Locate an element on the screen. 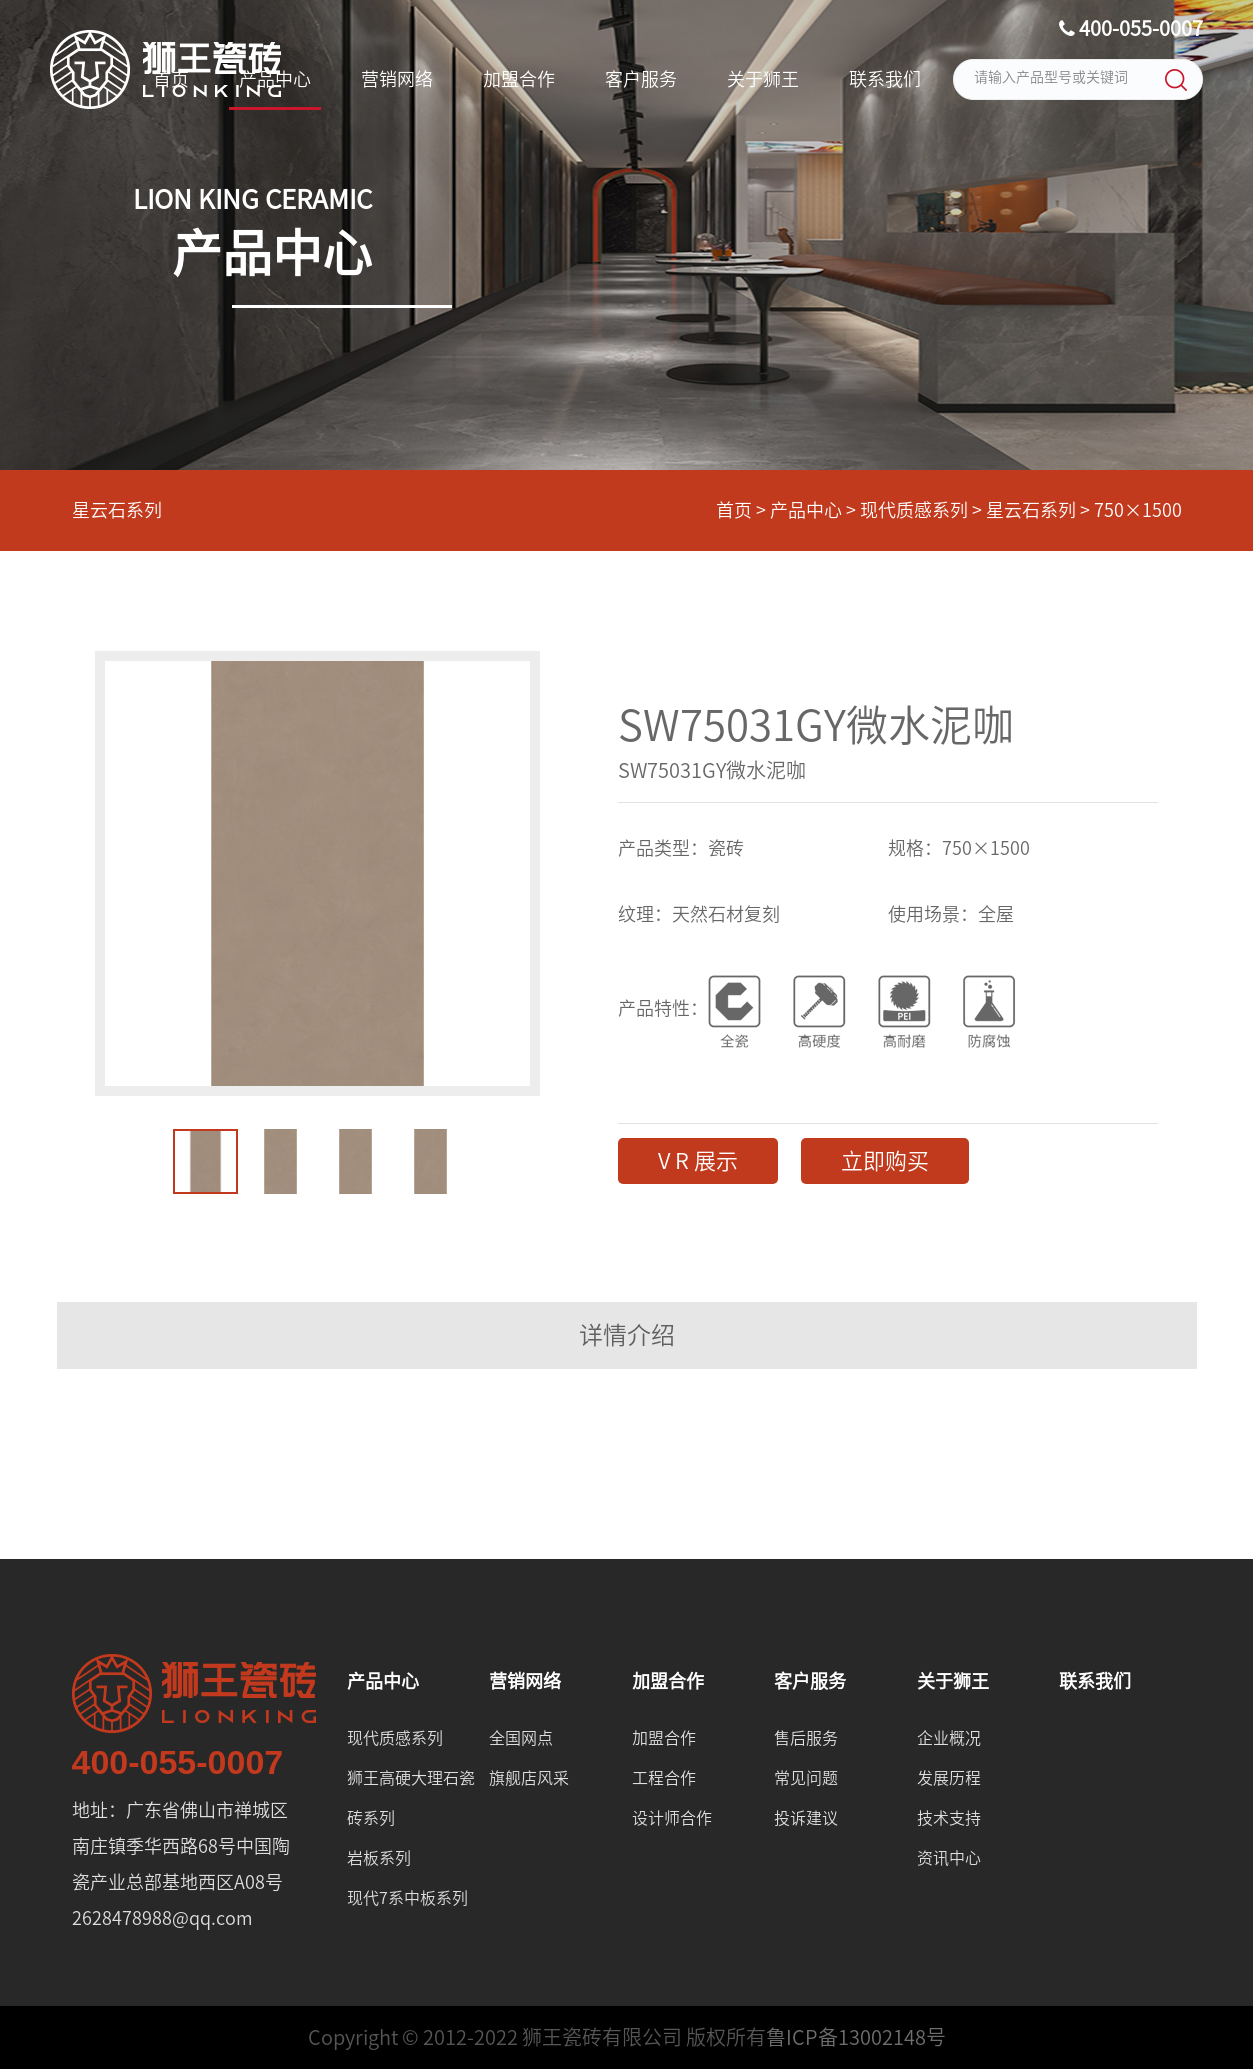 This screenshot has height=2069, width=1253. 400-055-0007 is located at coordinates (1131, 28).